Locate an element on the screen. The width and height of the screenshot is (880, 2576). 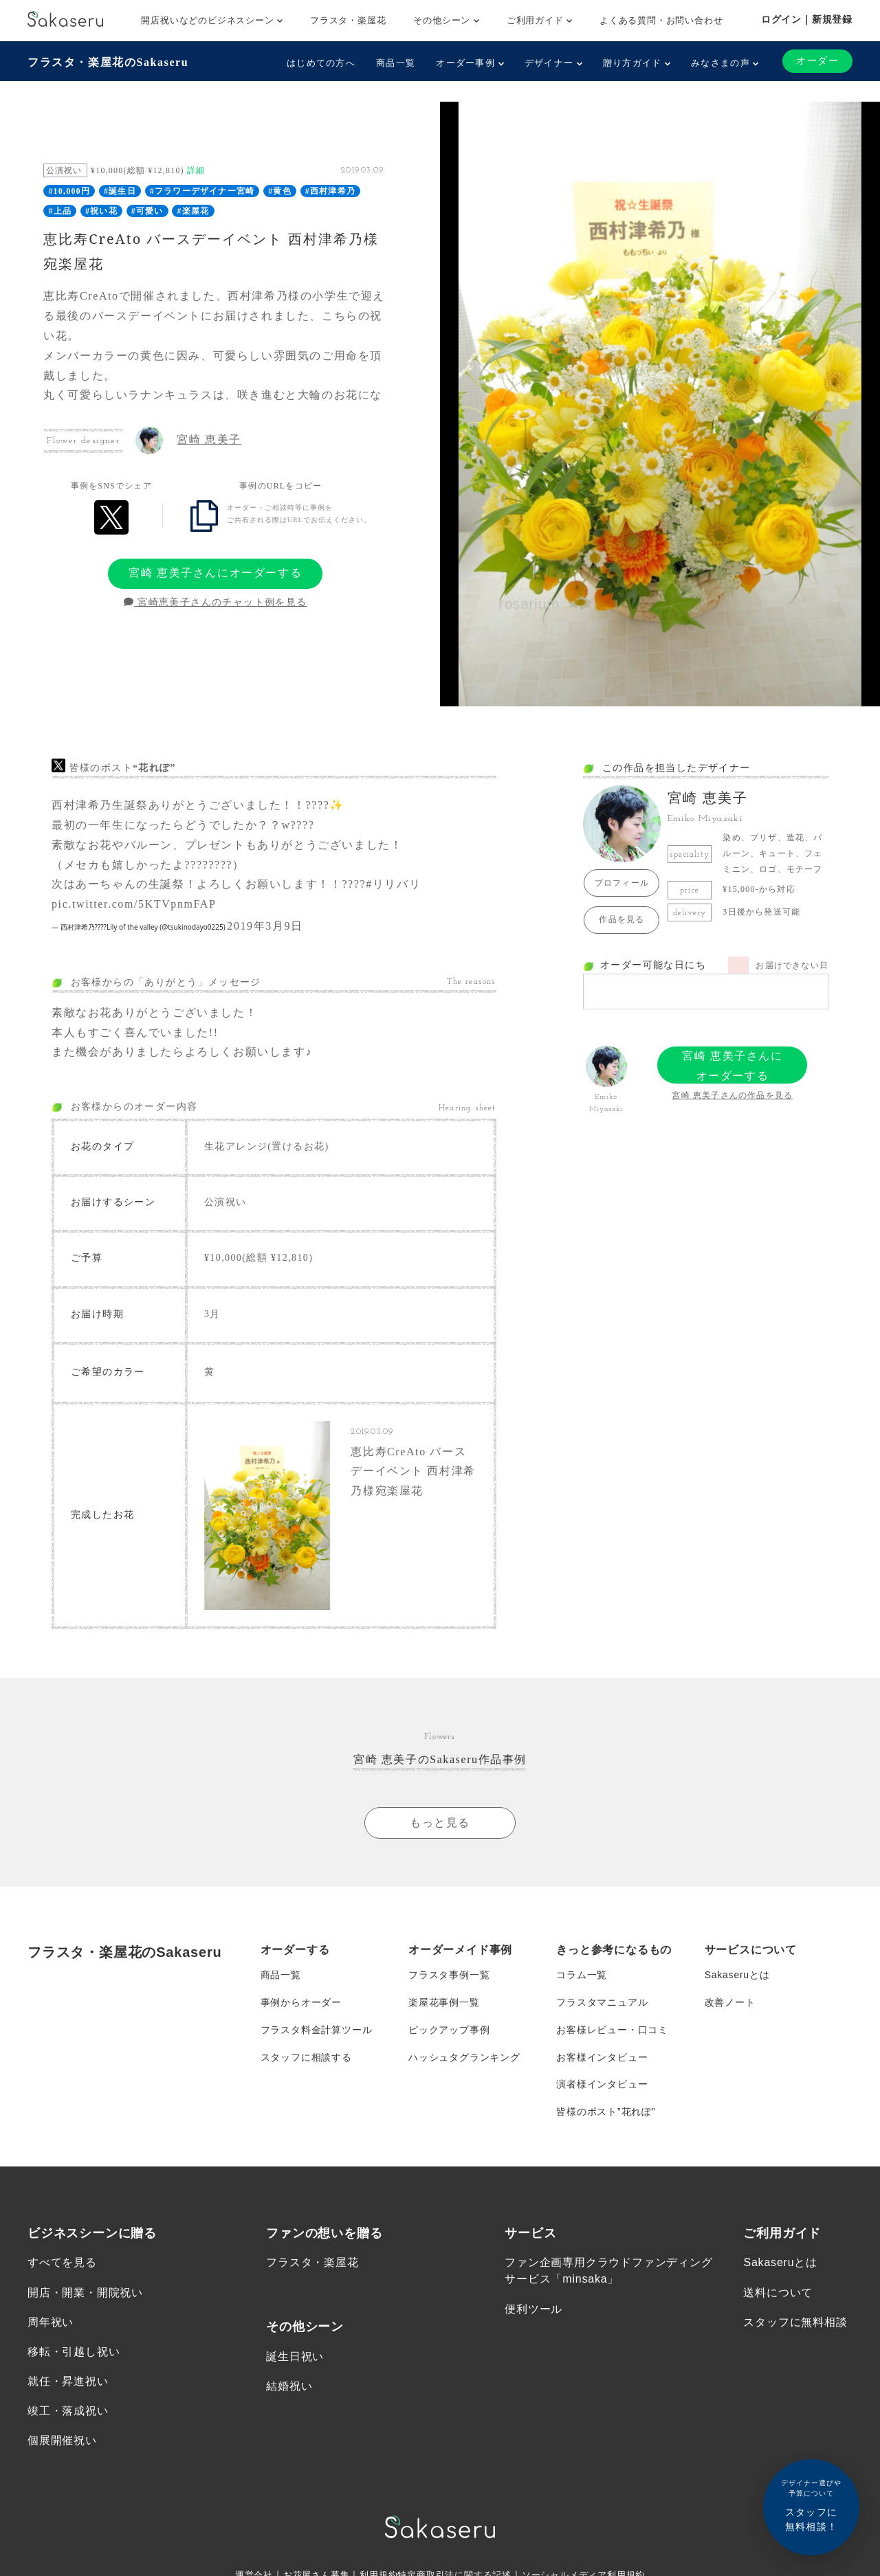
個展開催祝い is located at coordinates (62, 2442).